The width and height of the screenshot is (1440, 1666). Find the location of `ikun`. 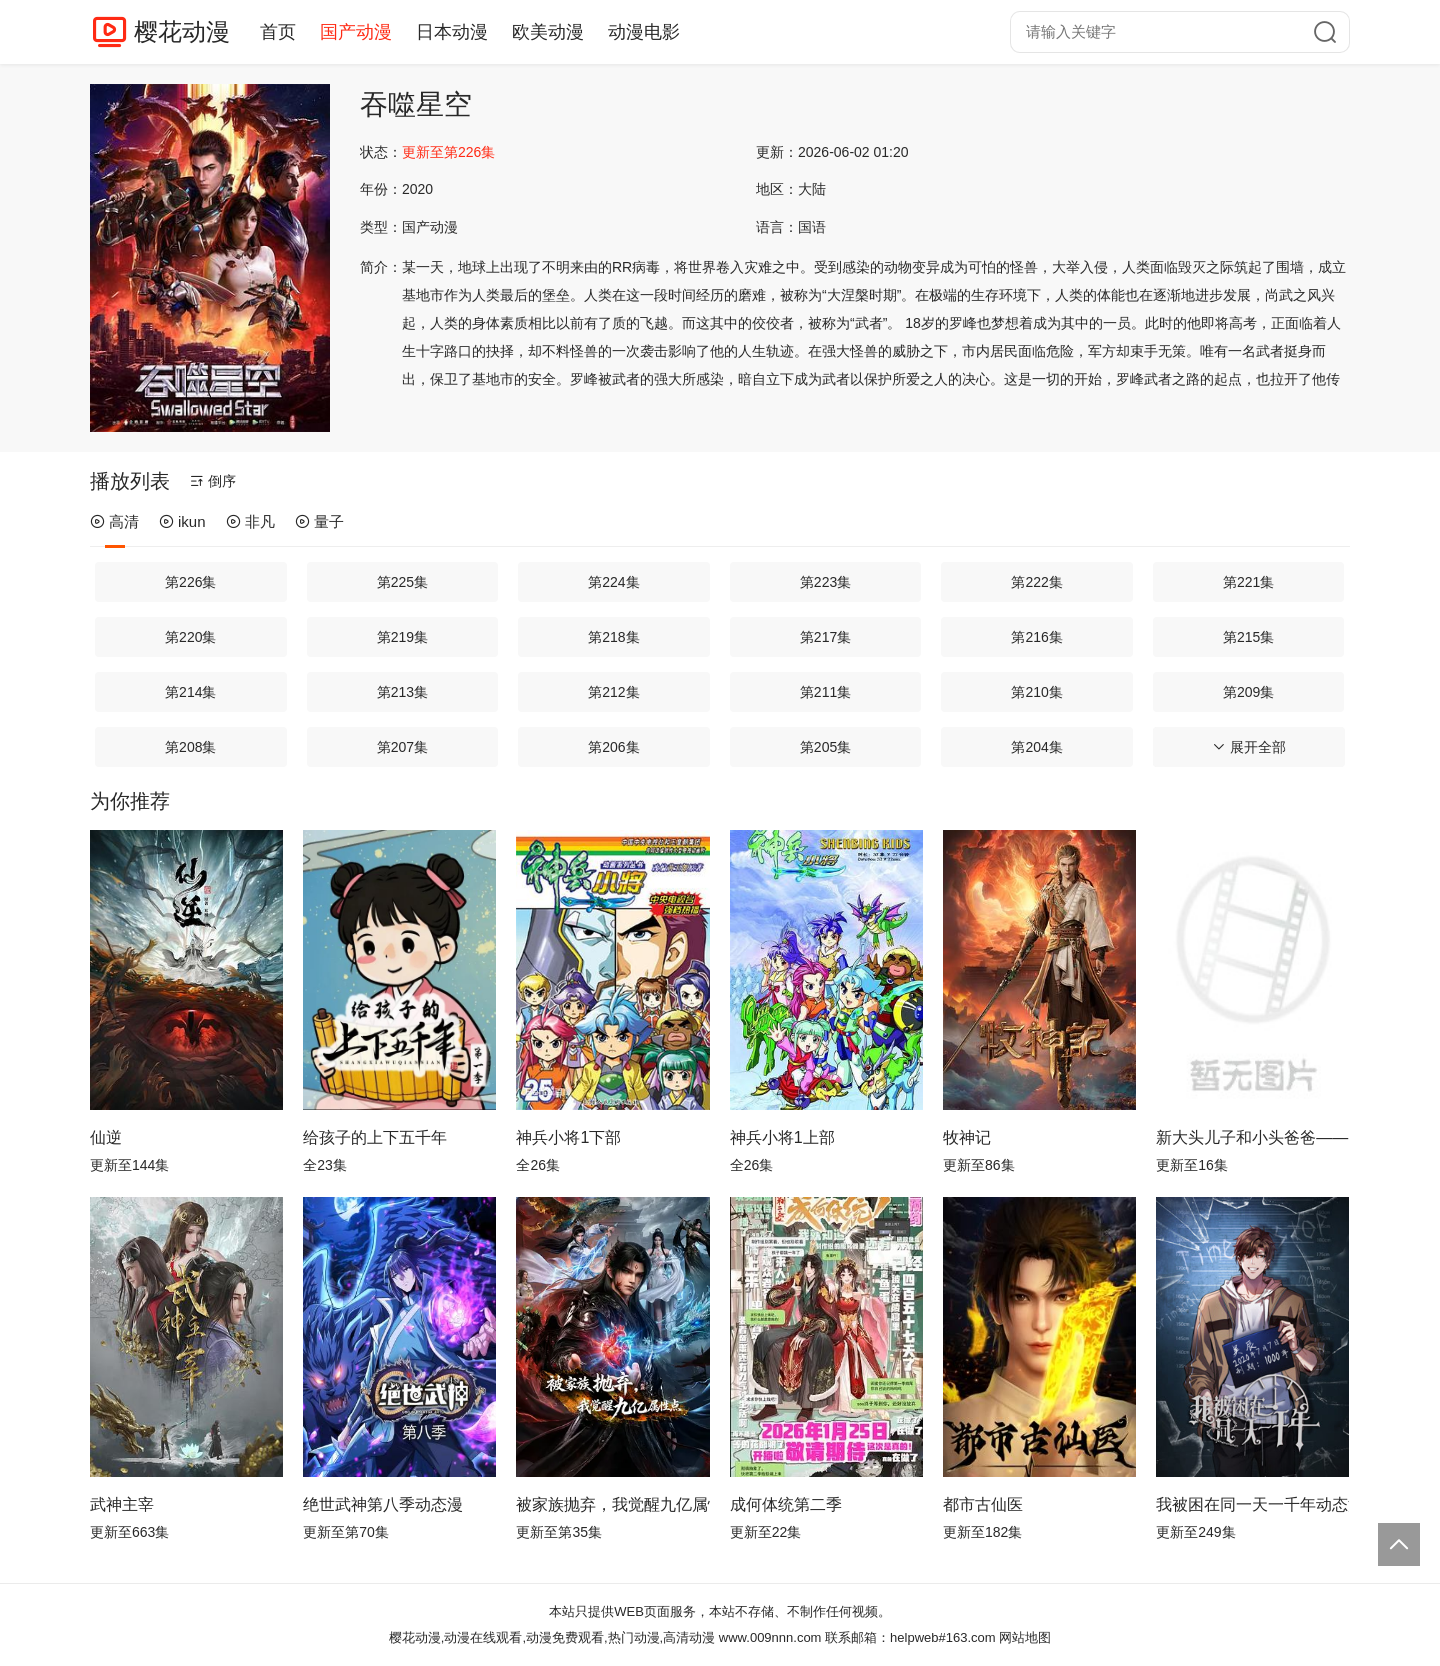

ikun is located at coordinates (182, 521).